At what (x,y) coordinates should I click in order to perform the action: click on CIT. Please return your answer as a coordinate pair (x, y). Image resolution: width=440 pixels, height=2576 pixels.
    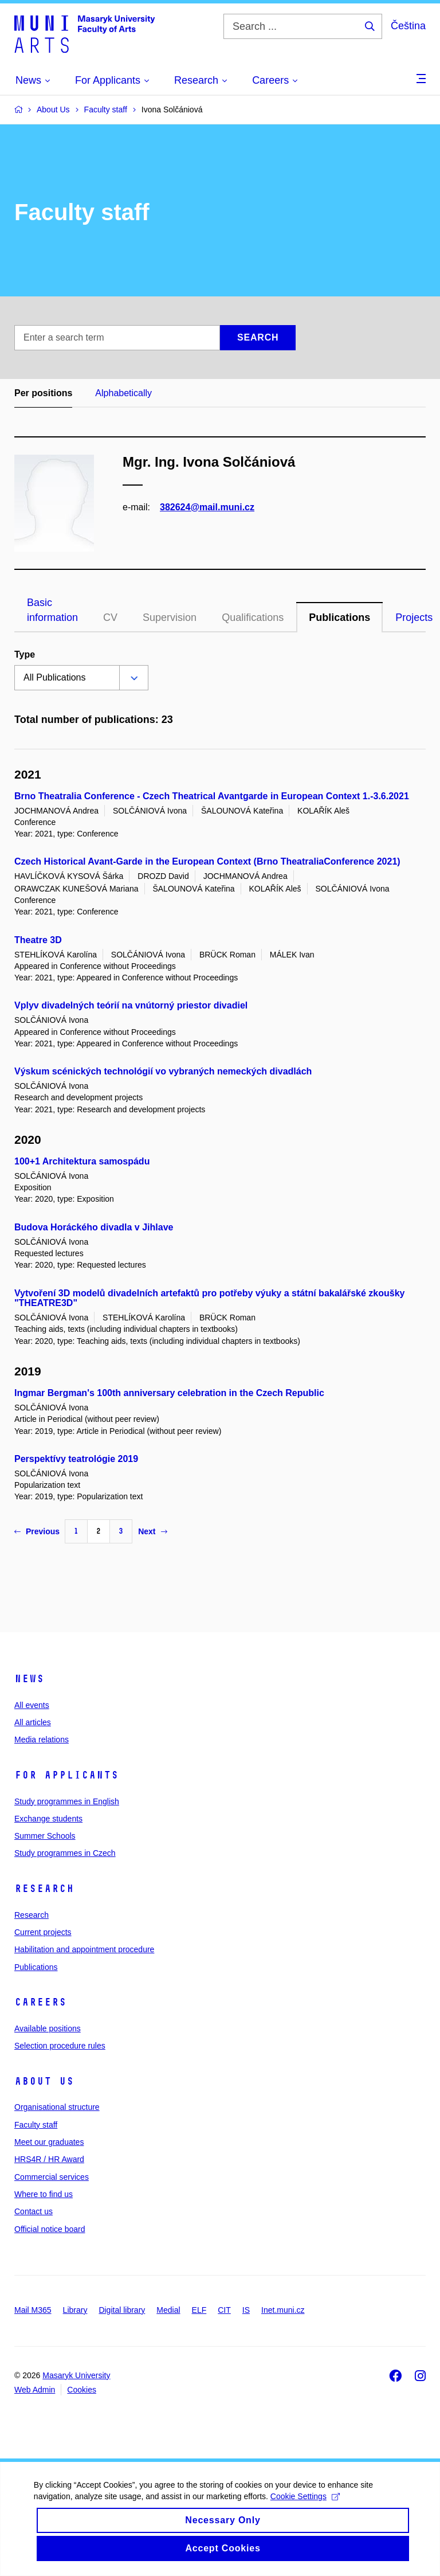
    Looking at the image, I should click on (224, 2310).